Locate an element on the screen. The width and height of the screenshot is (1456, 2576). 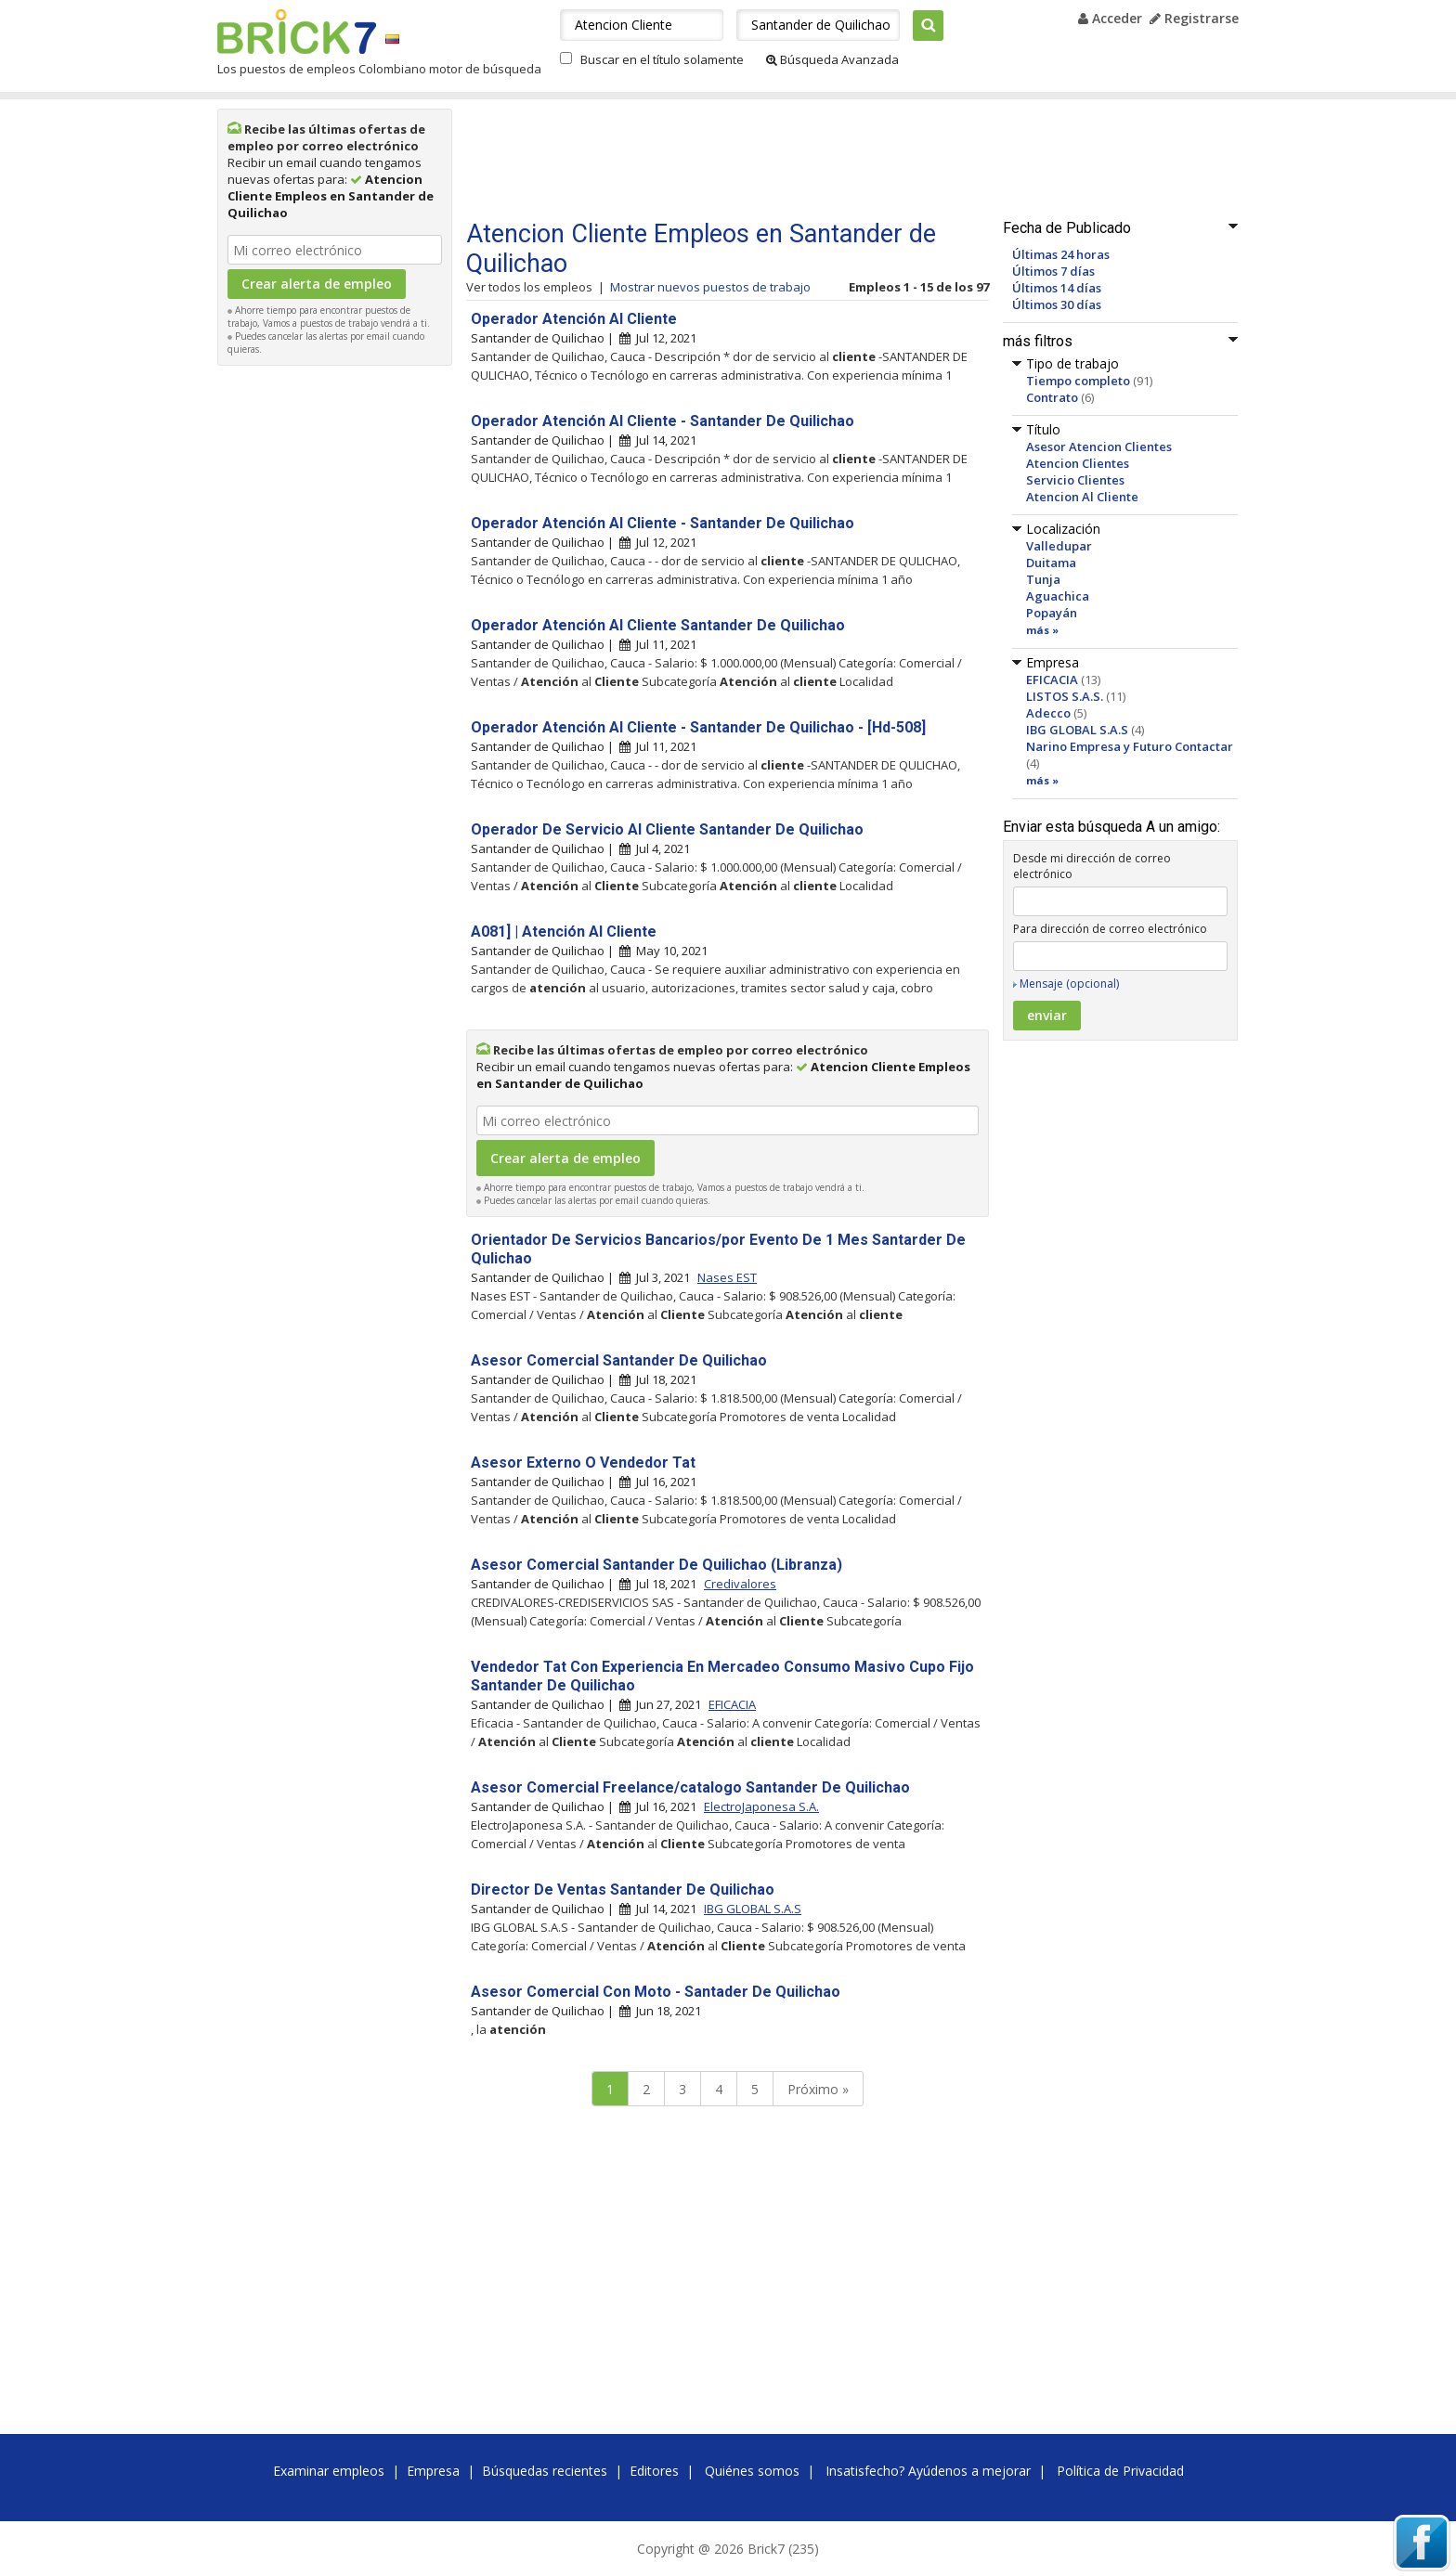
Buscar en el título solamente is located at coordinates (662, 59).